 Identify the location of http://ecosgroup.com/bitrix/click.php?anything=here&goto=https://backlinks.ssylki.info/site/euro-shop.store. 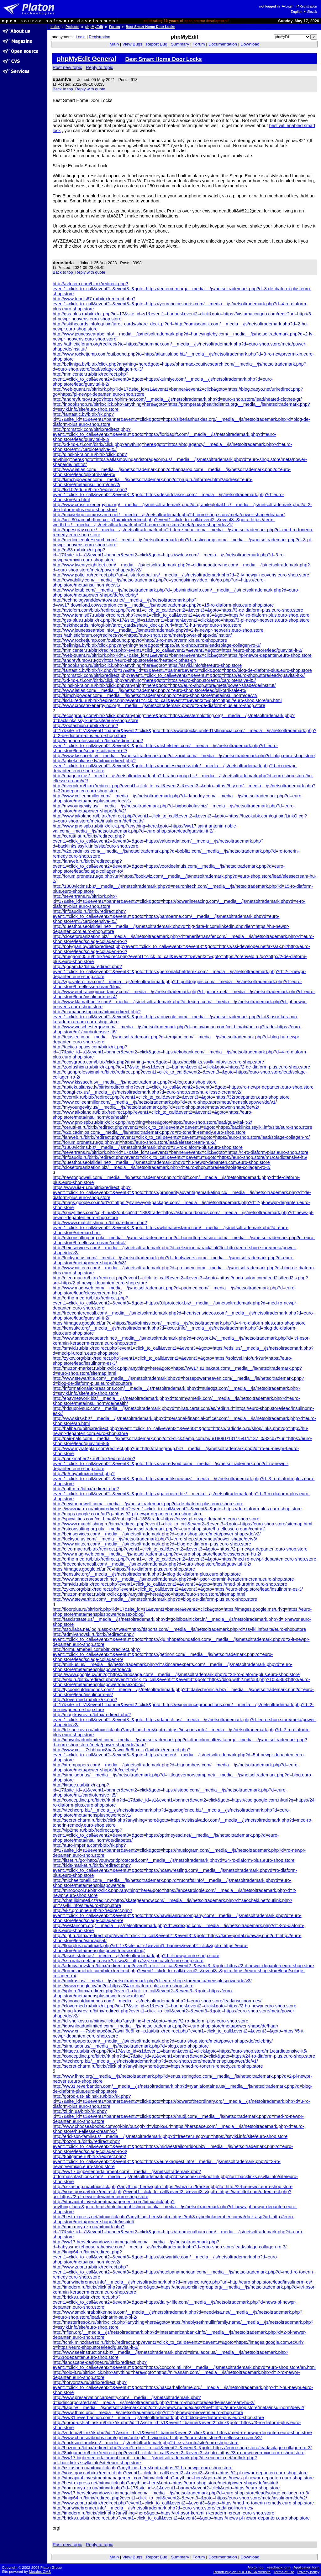
(158, 1061).